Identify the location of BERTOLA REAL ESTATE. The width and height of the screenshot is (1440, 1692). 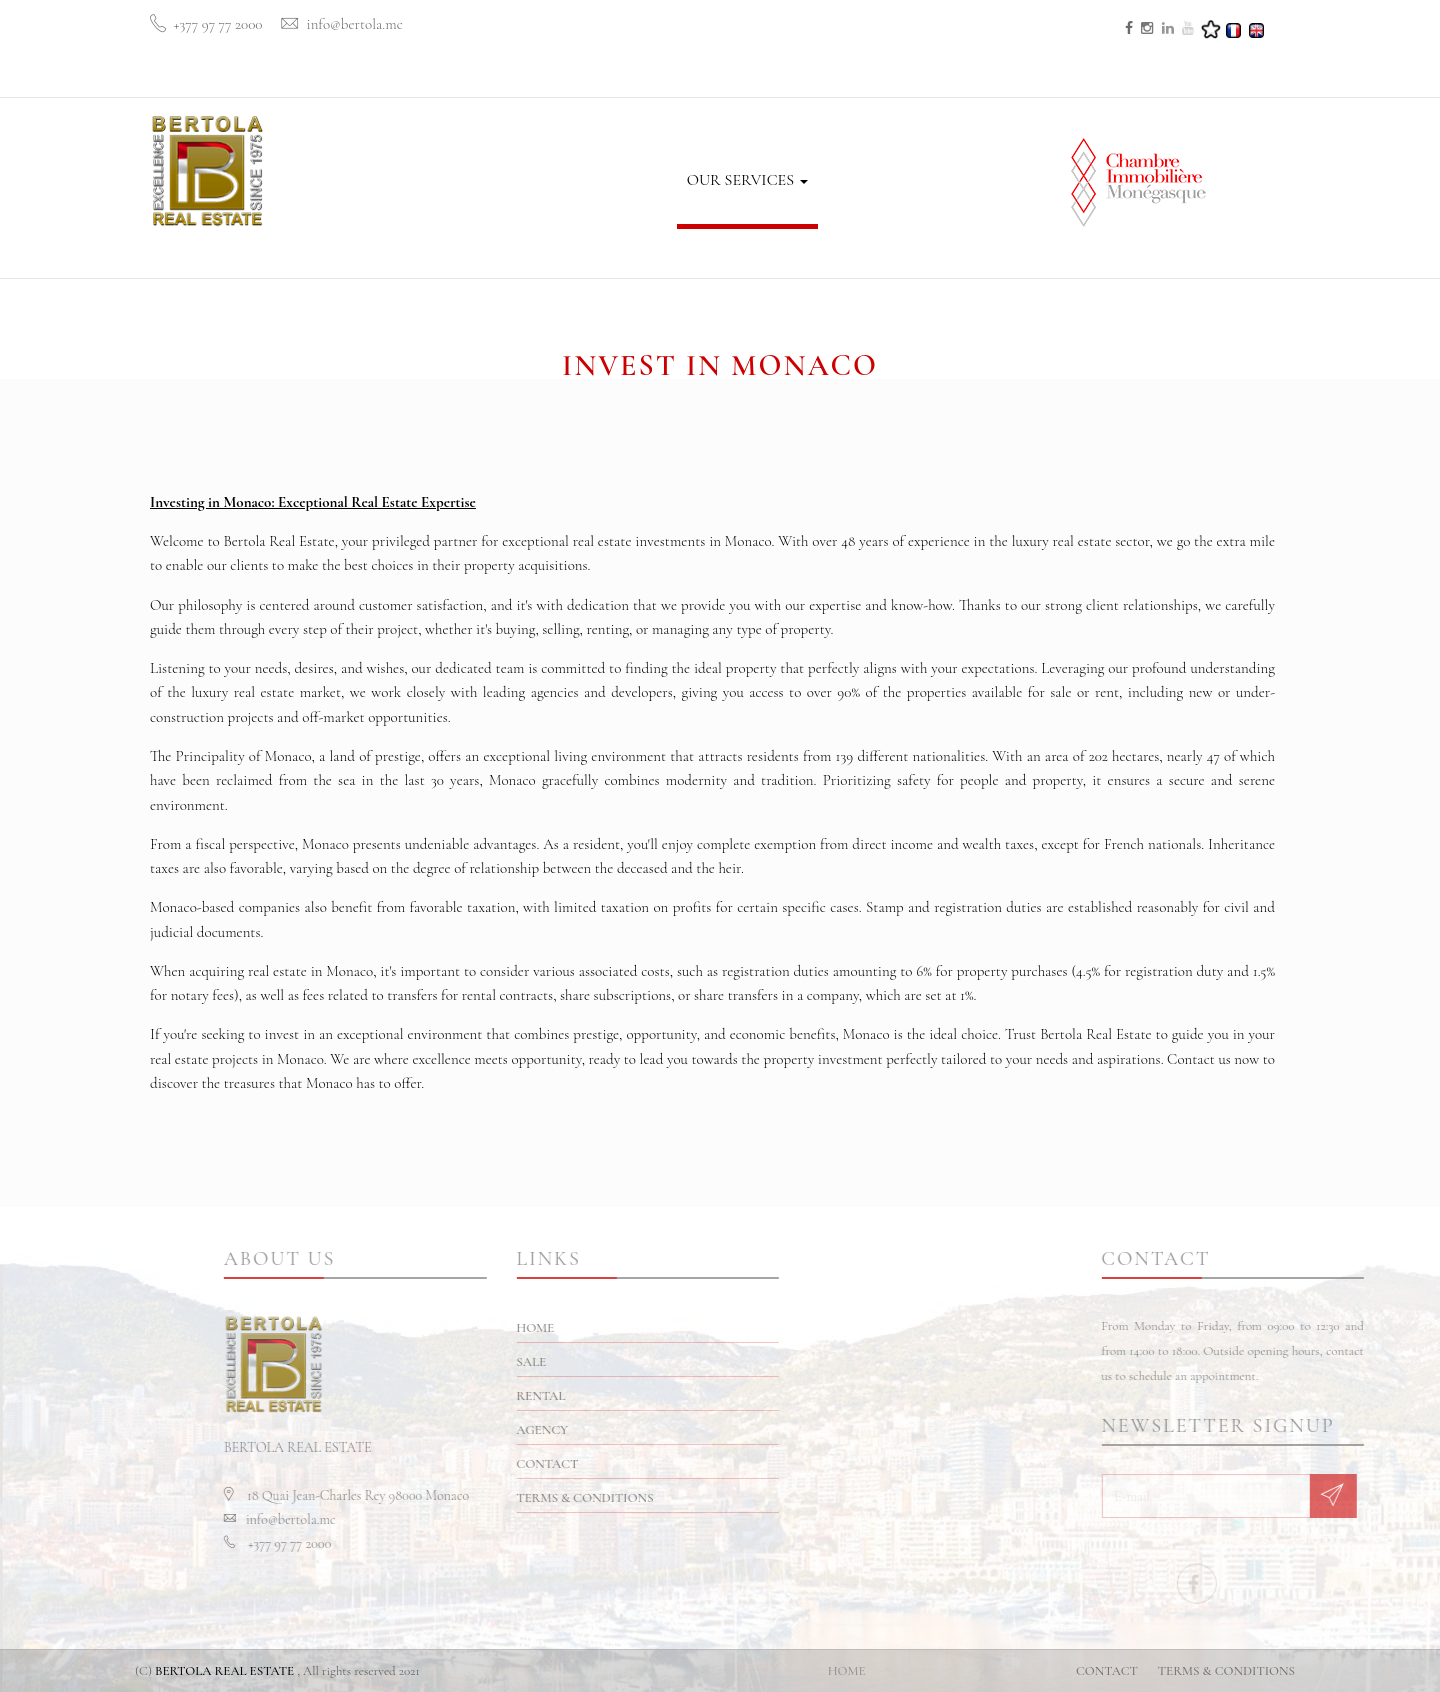
(224, 1671).